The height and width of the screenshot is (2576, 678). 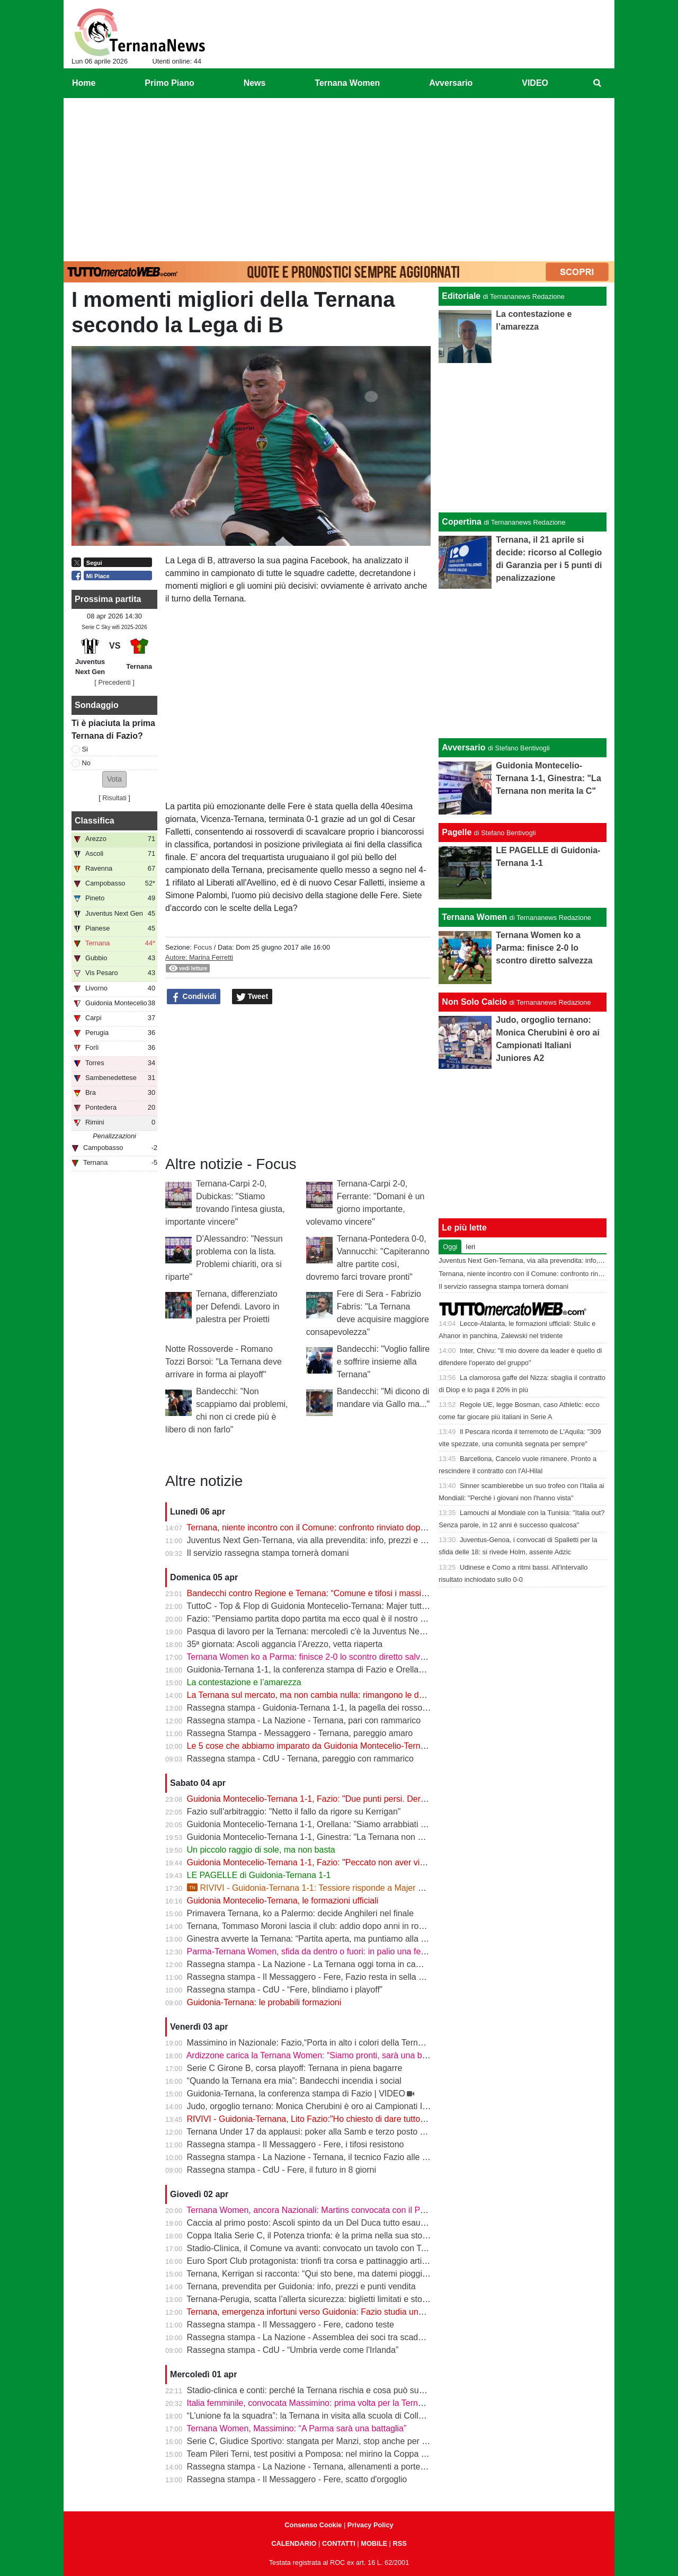 I want to click on LE PAGELLE di Guidonia-Ternana 1-1, so click(x=259, y=1875).